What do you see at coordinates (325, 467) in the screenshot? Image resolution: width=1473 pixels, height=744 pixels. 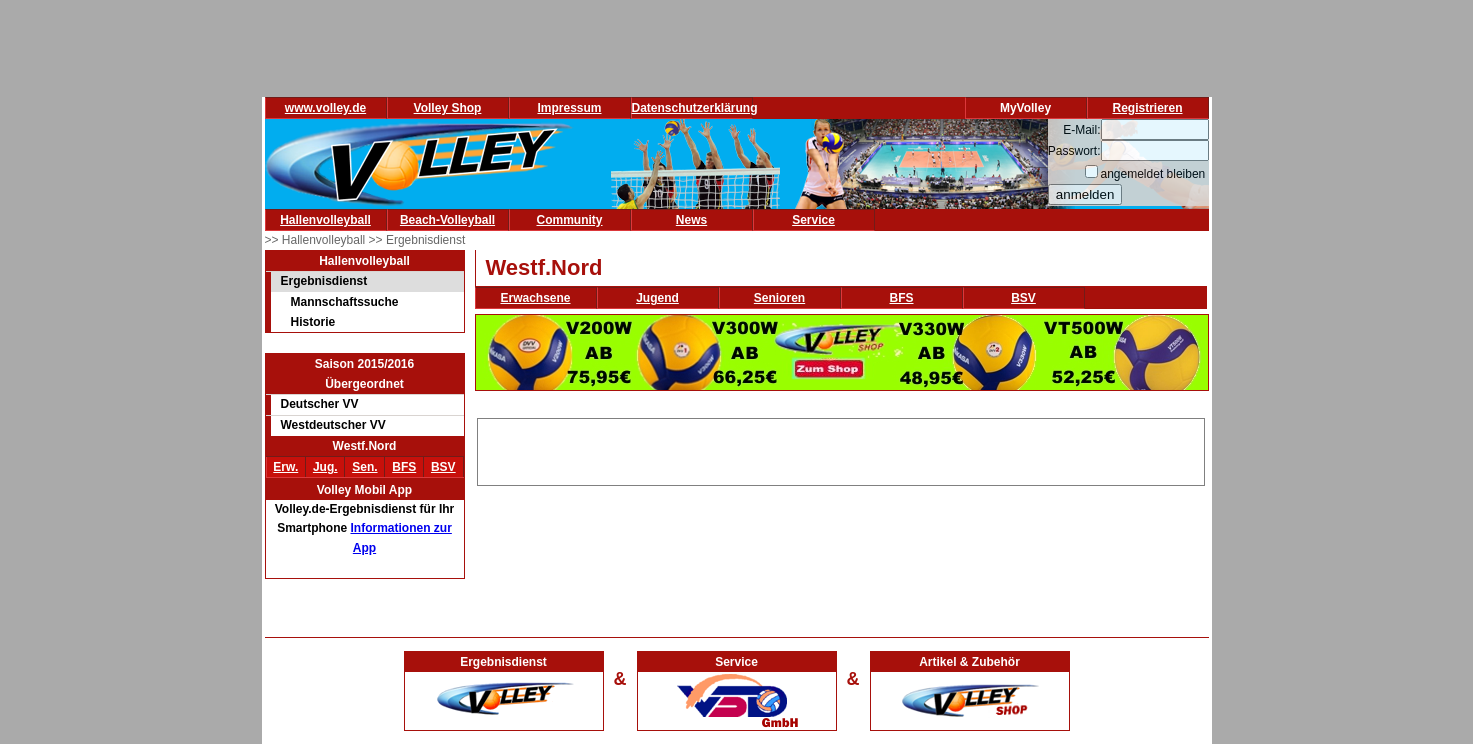 I see `Jug.` at bounding box center [325, 467].